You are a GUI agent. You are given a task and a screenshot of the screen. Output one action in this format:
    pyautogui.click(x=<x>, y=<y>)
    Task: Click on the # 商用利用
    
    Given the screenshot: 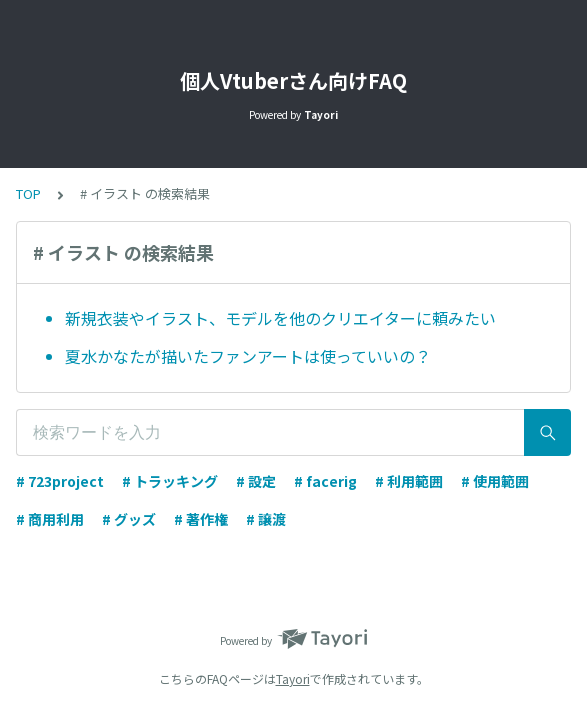 What is the action you would take?
    pyautogui.click(x=50, y=519)
    